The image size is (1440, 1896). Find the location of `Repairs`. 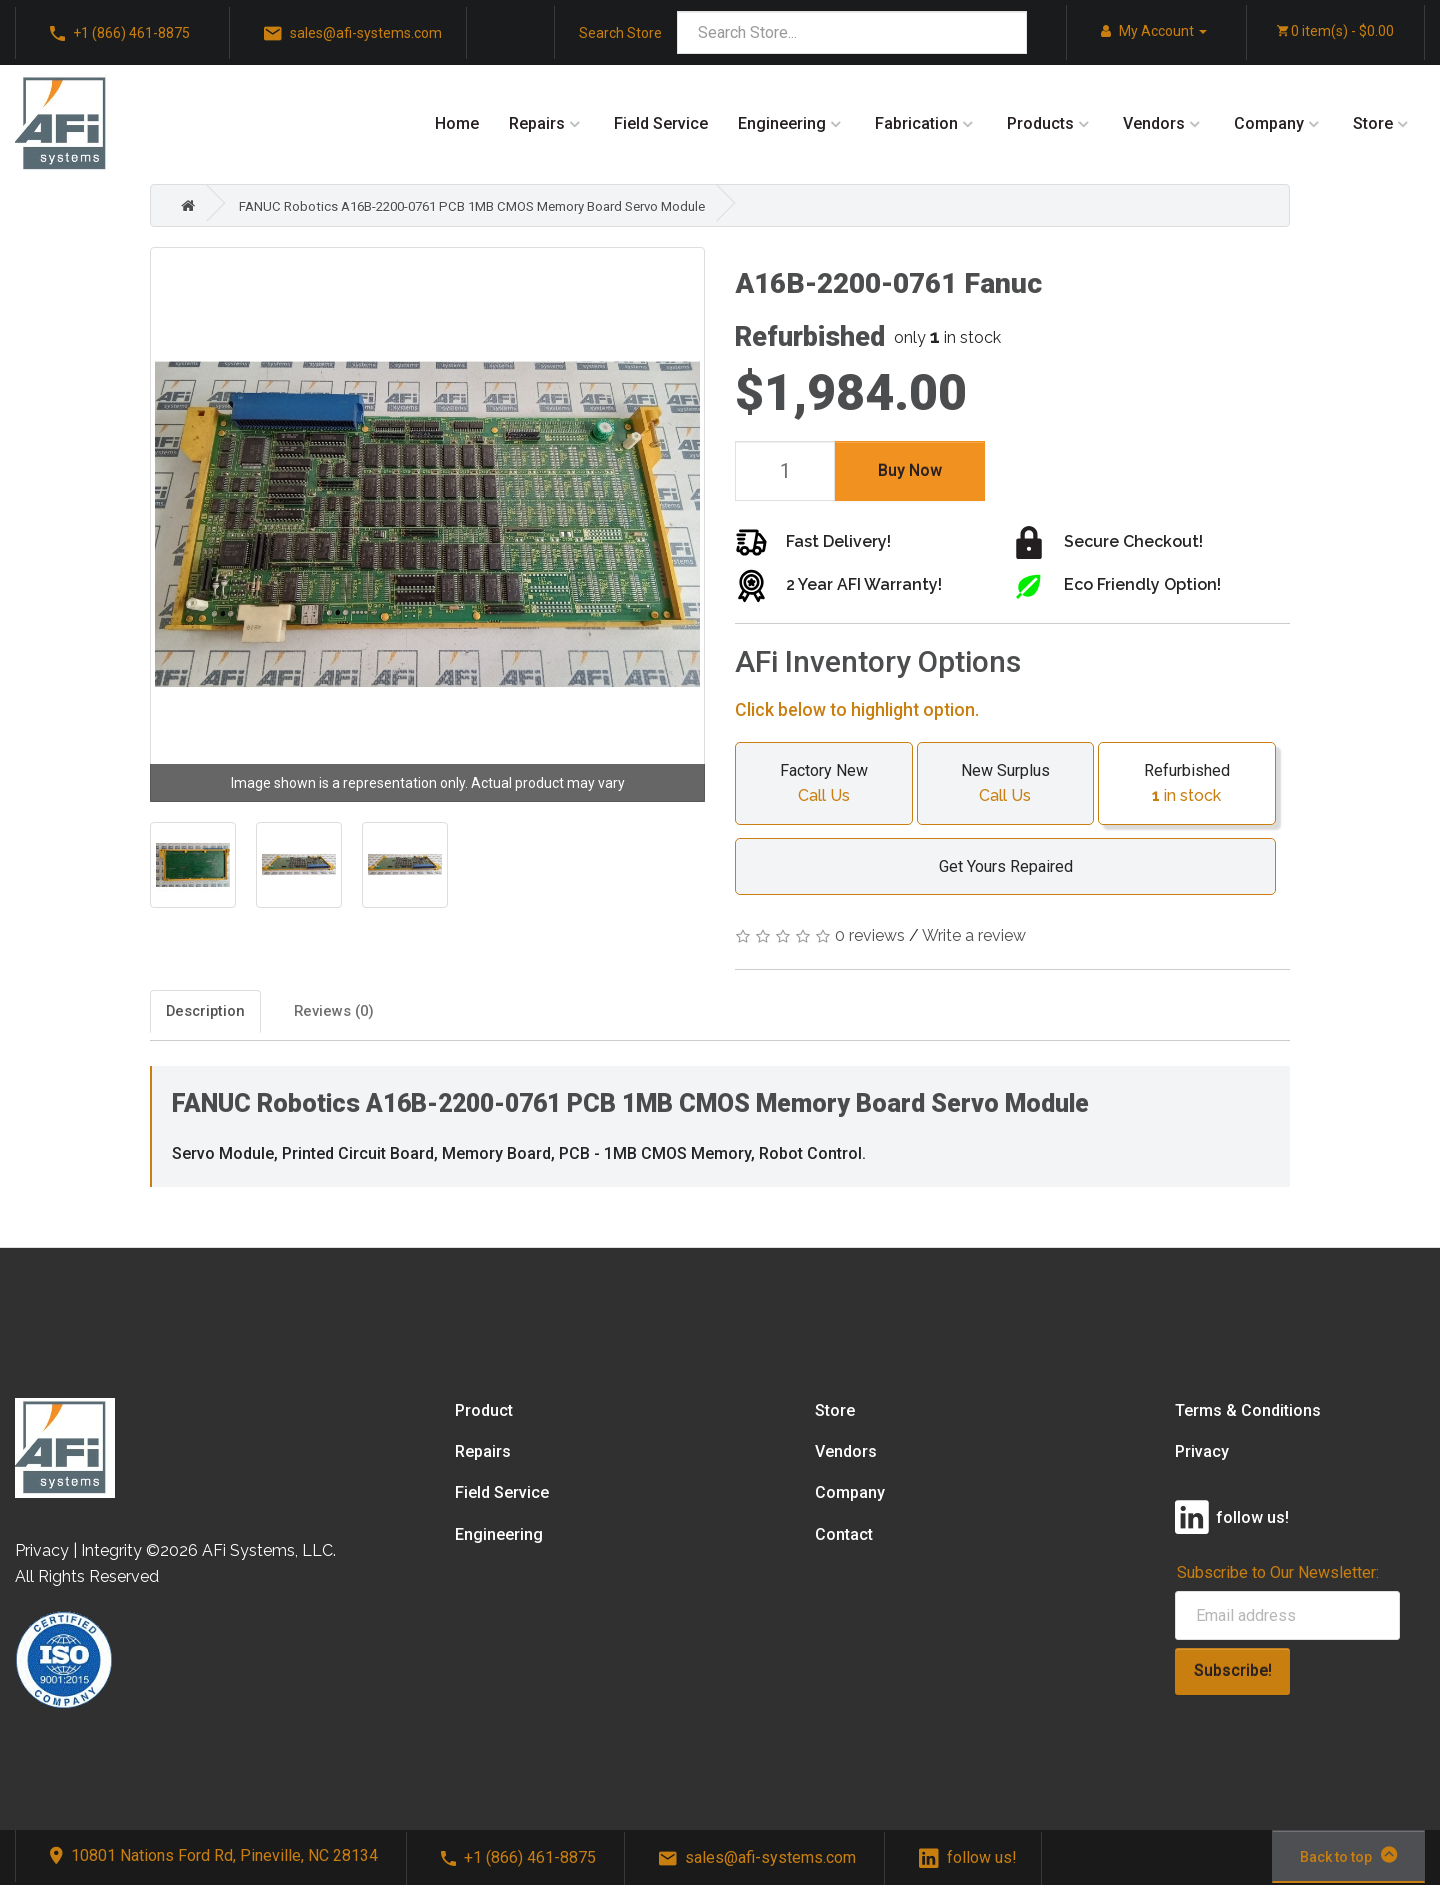

Repairs is located at coordinates (537, 123).